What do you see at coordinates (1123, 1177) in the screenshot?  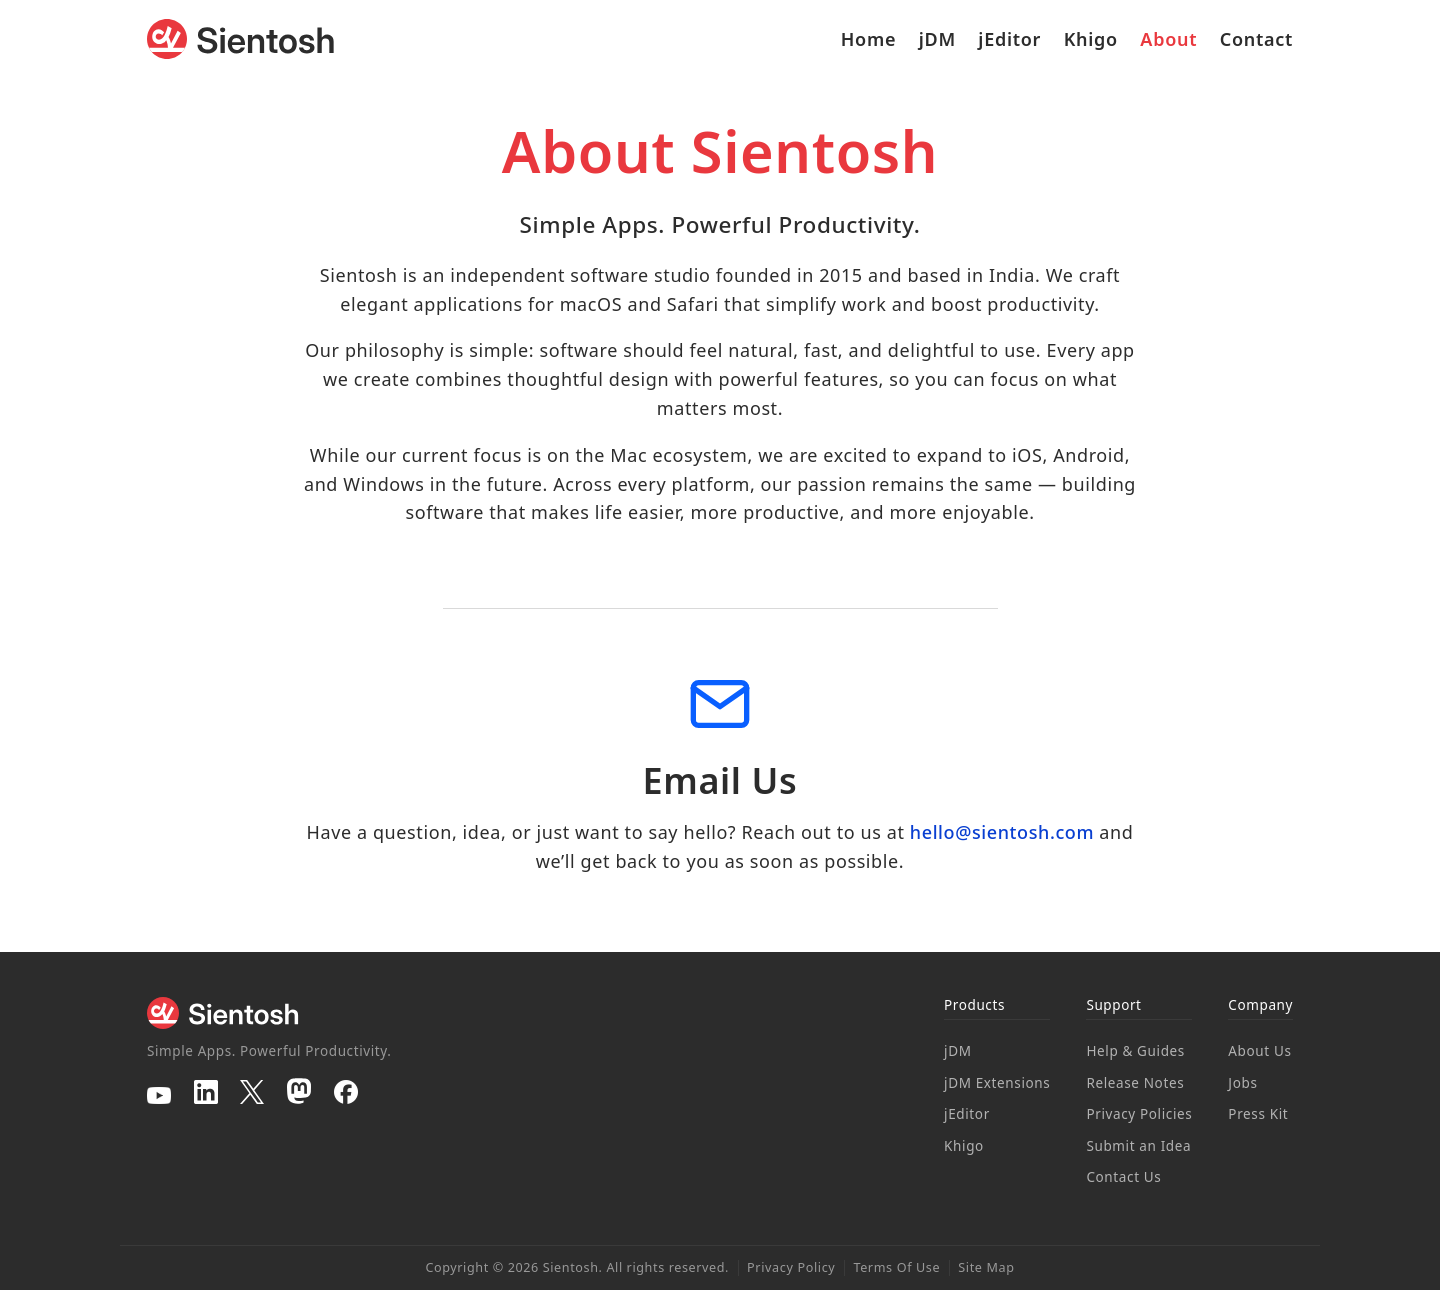 I see `Contact Us` at bounding box center [1123, 1177].